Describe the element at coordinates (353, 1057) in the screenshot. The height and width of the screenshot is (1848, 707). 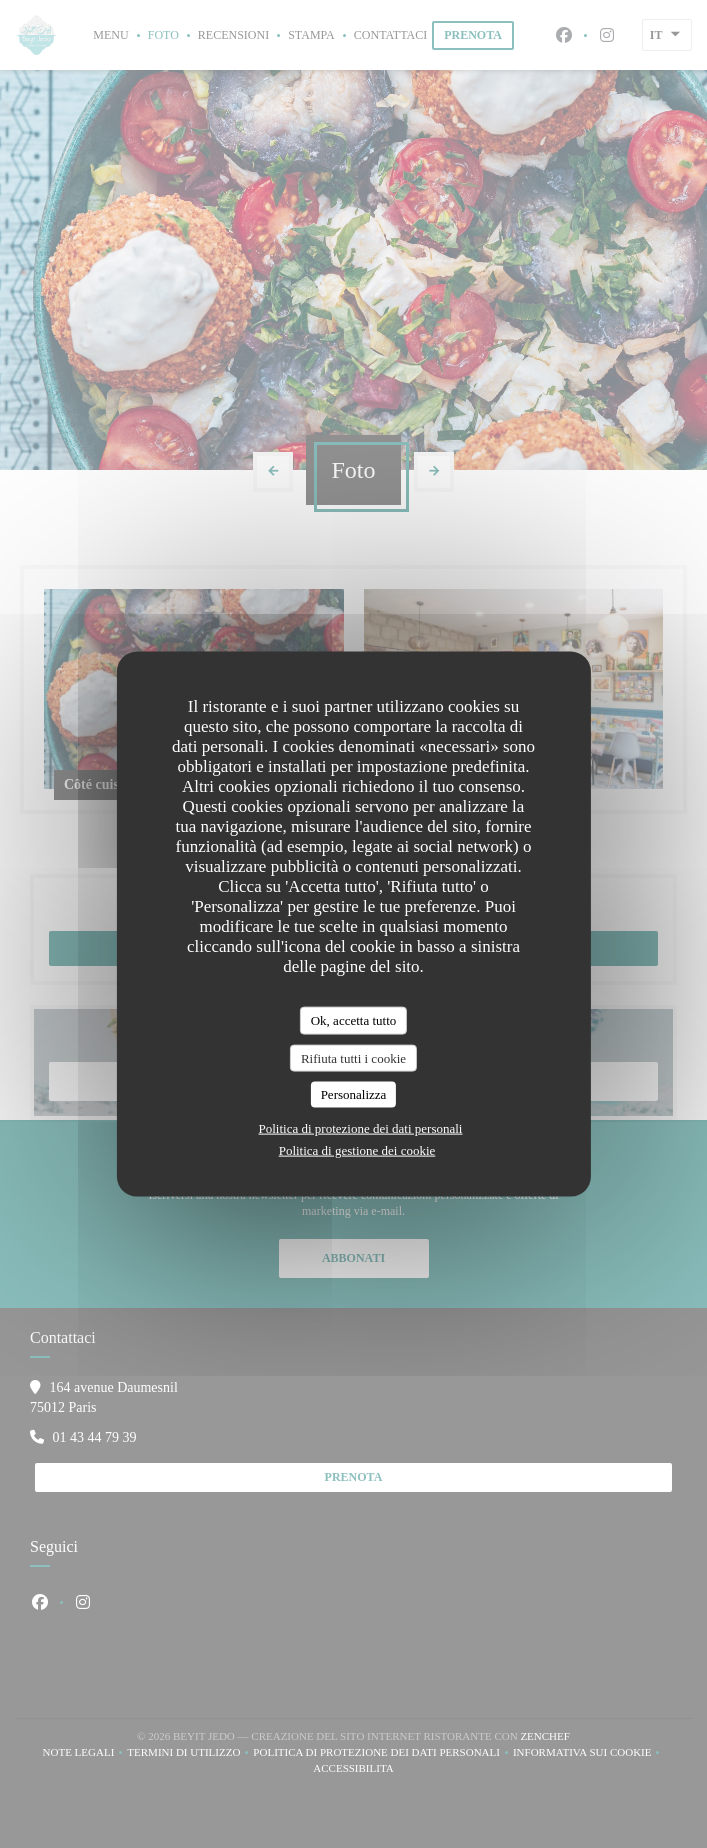
I see `Rifiuta tutti i cookie` at that location.